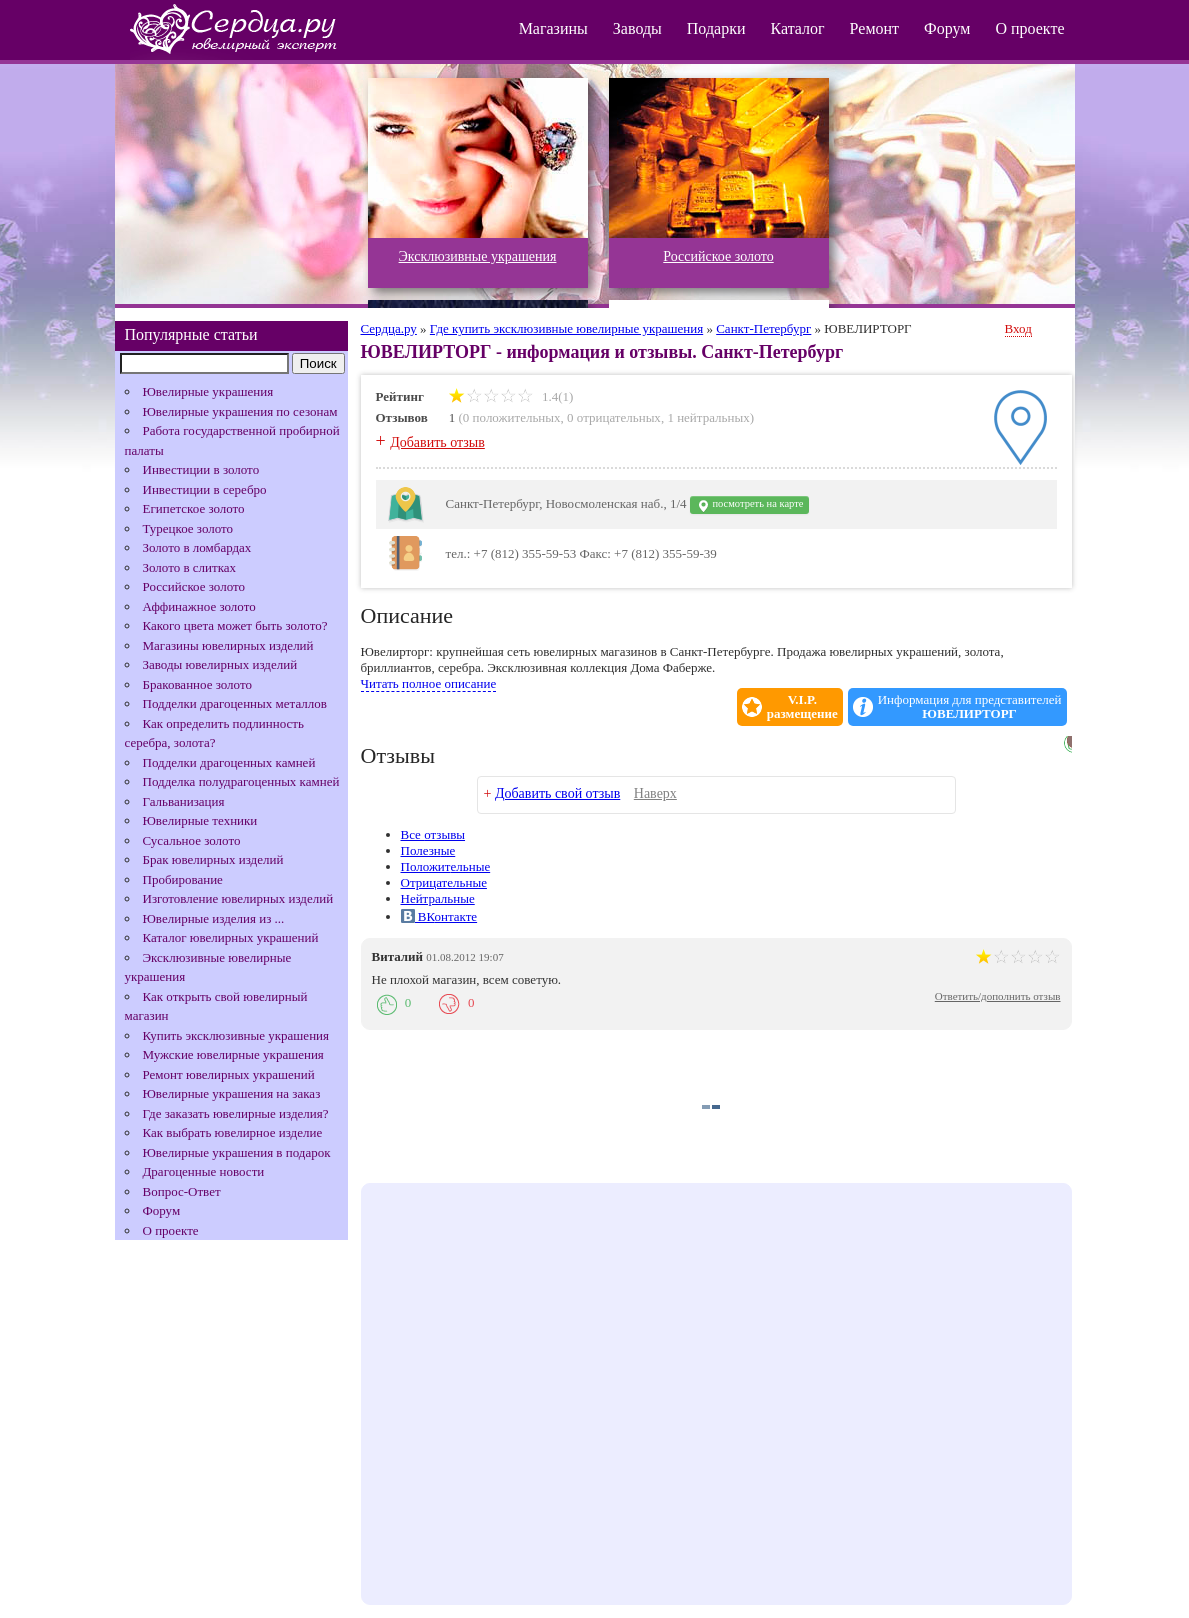  What do you see at coordinates (220, 664) in the screenshot?
I see `Заводы ювелирных изделий` at bounding box center [220, 664].